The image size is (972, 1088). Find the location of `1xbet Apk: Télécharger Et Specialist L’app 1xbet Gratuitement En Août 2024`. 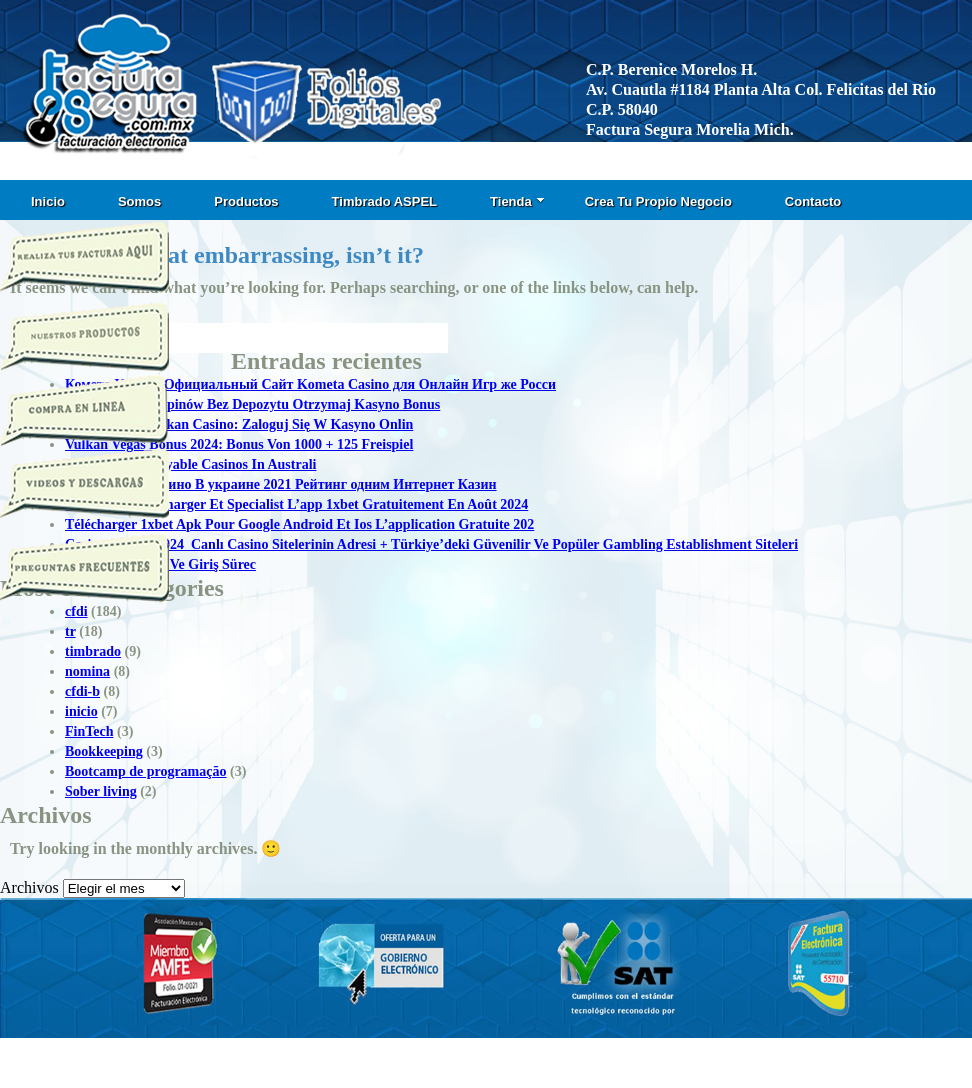

1xbet Apk: Télécharger Et Specialist L’app 1xbet Gratuitement En Août 2024 is located at coordinates (296, 504).